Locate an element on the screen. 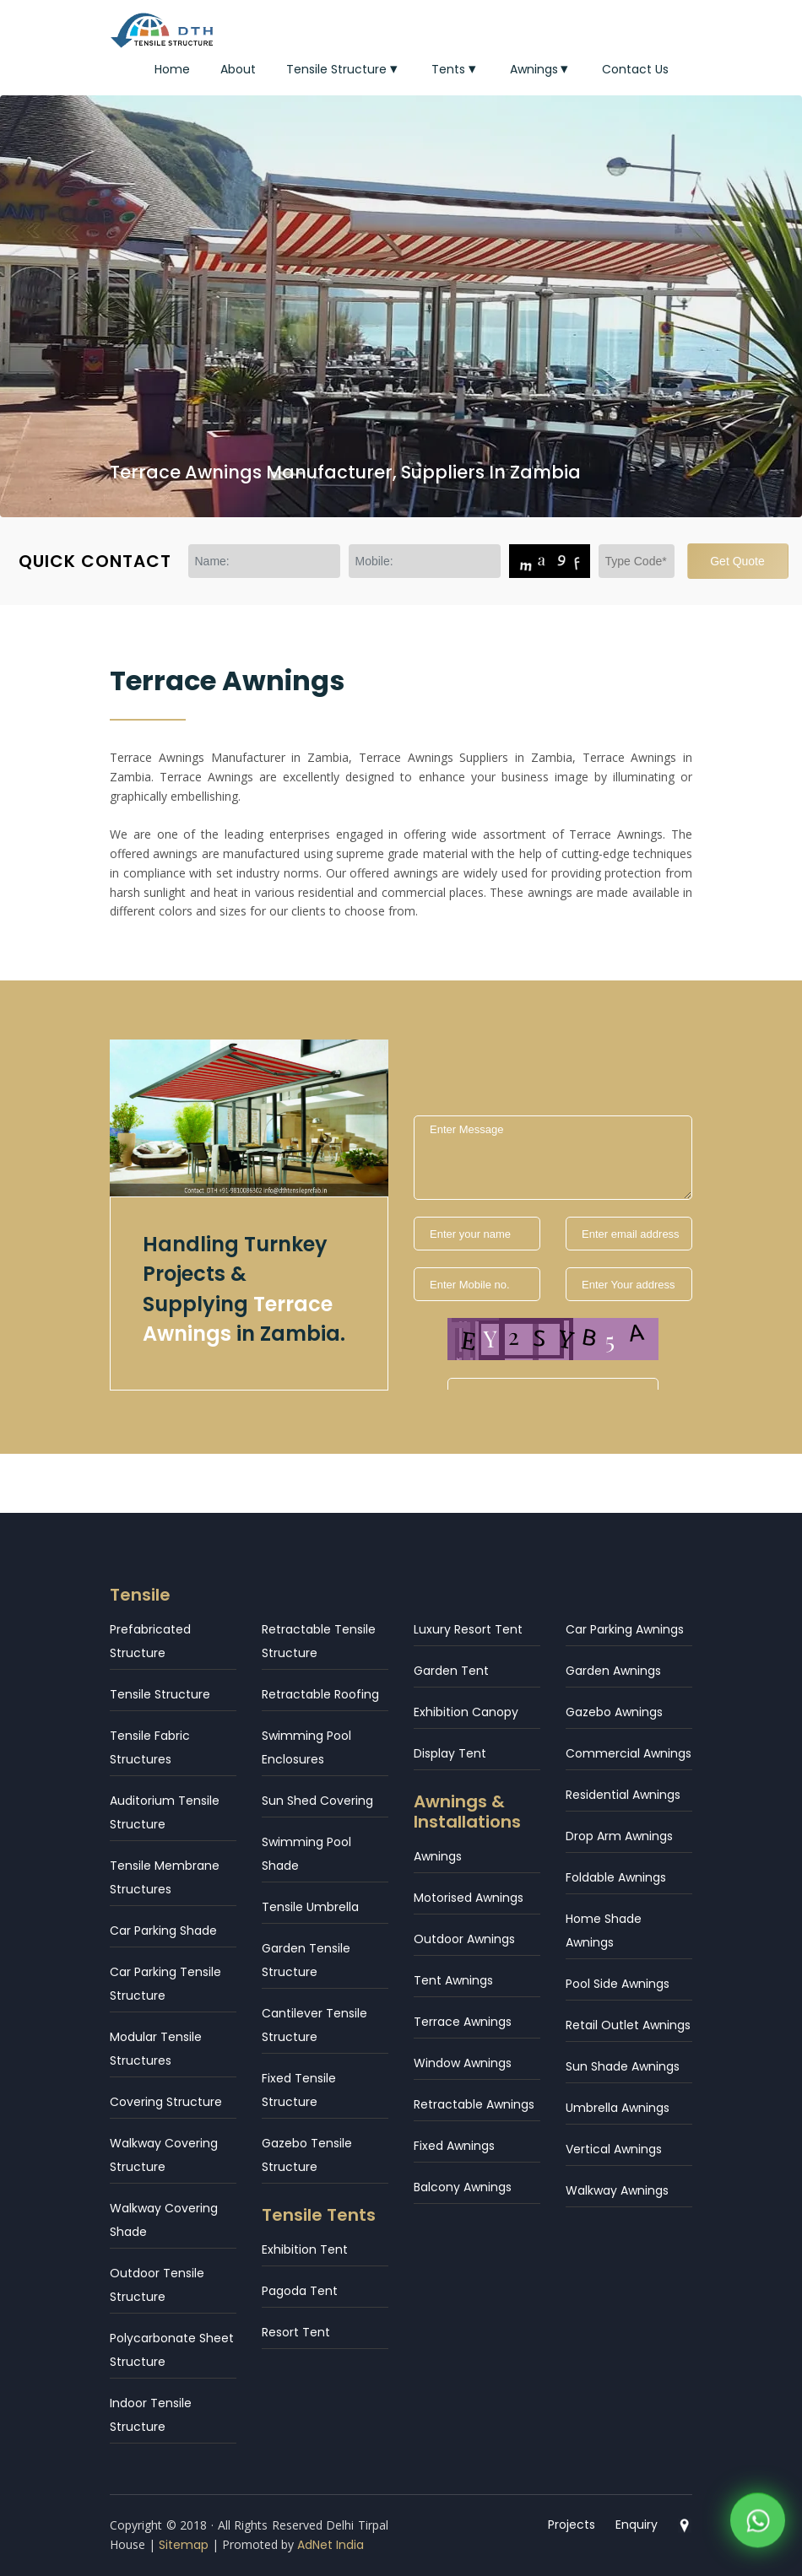  Resort Tent is located at coordinates (296, 2332).